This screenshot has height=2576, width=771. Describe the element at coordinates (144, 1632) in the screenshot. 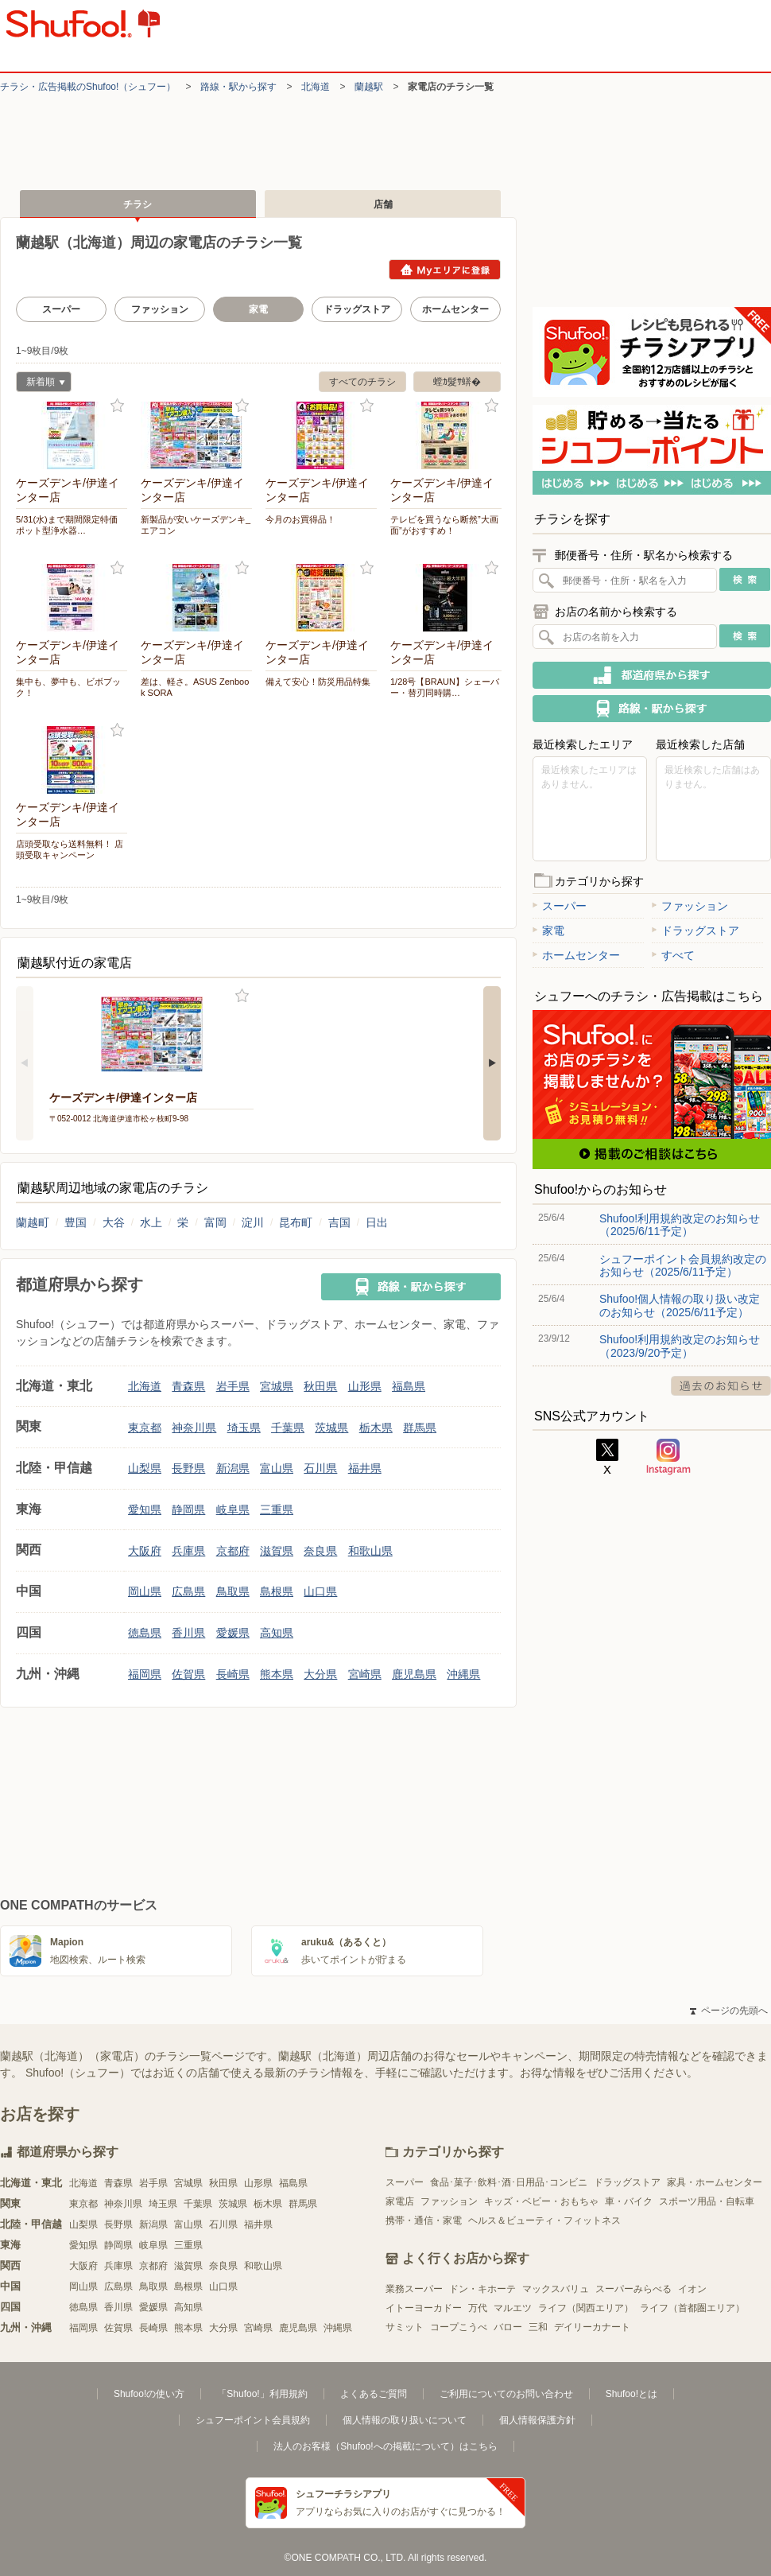

I see `徳島県` at that location.